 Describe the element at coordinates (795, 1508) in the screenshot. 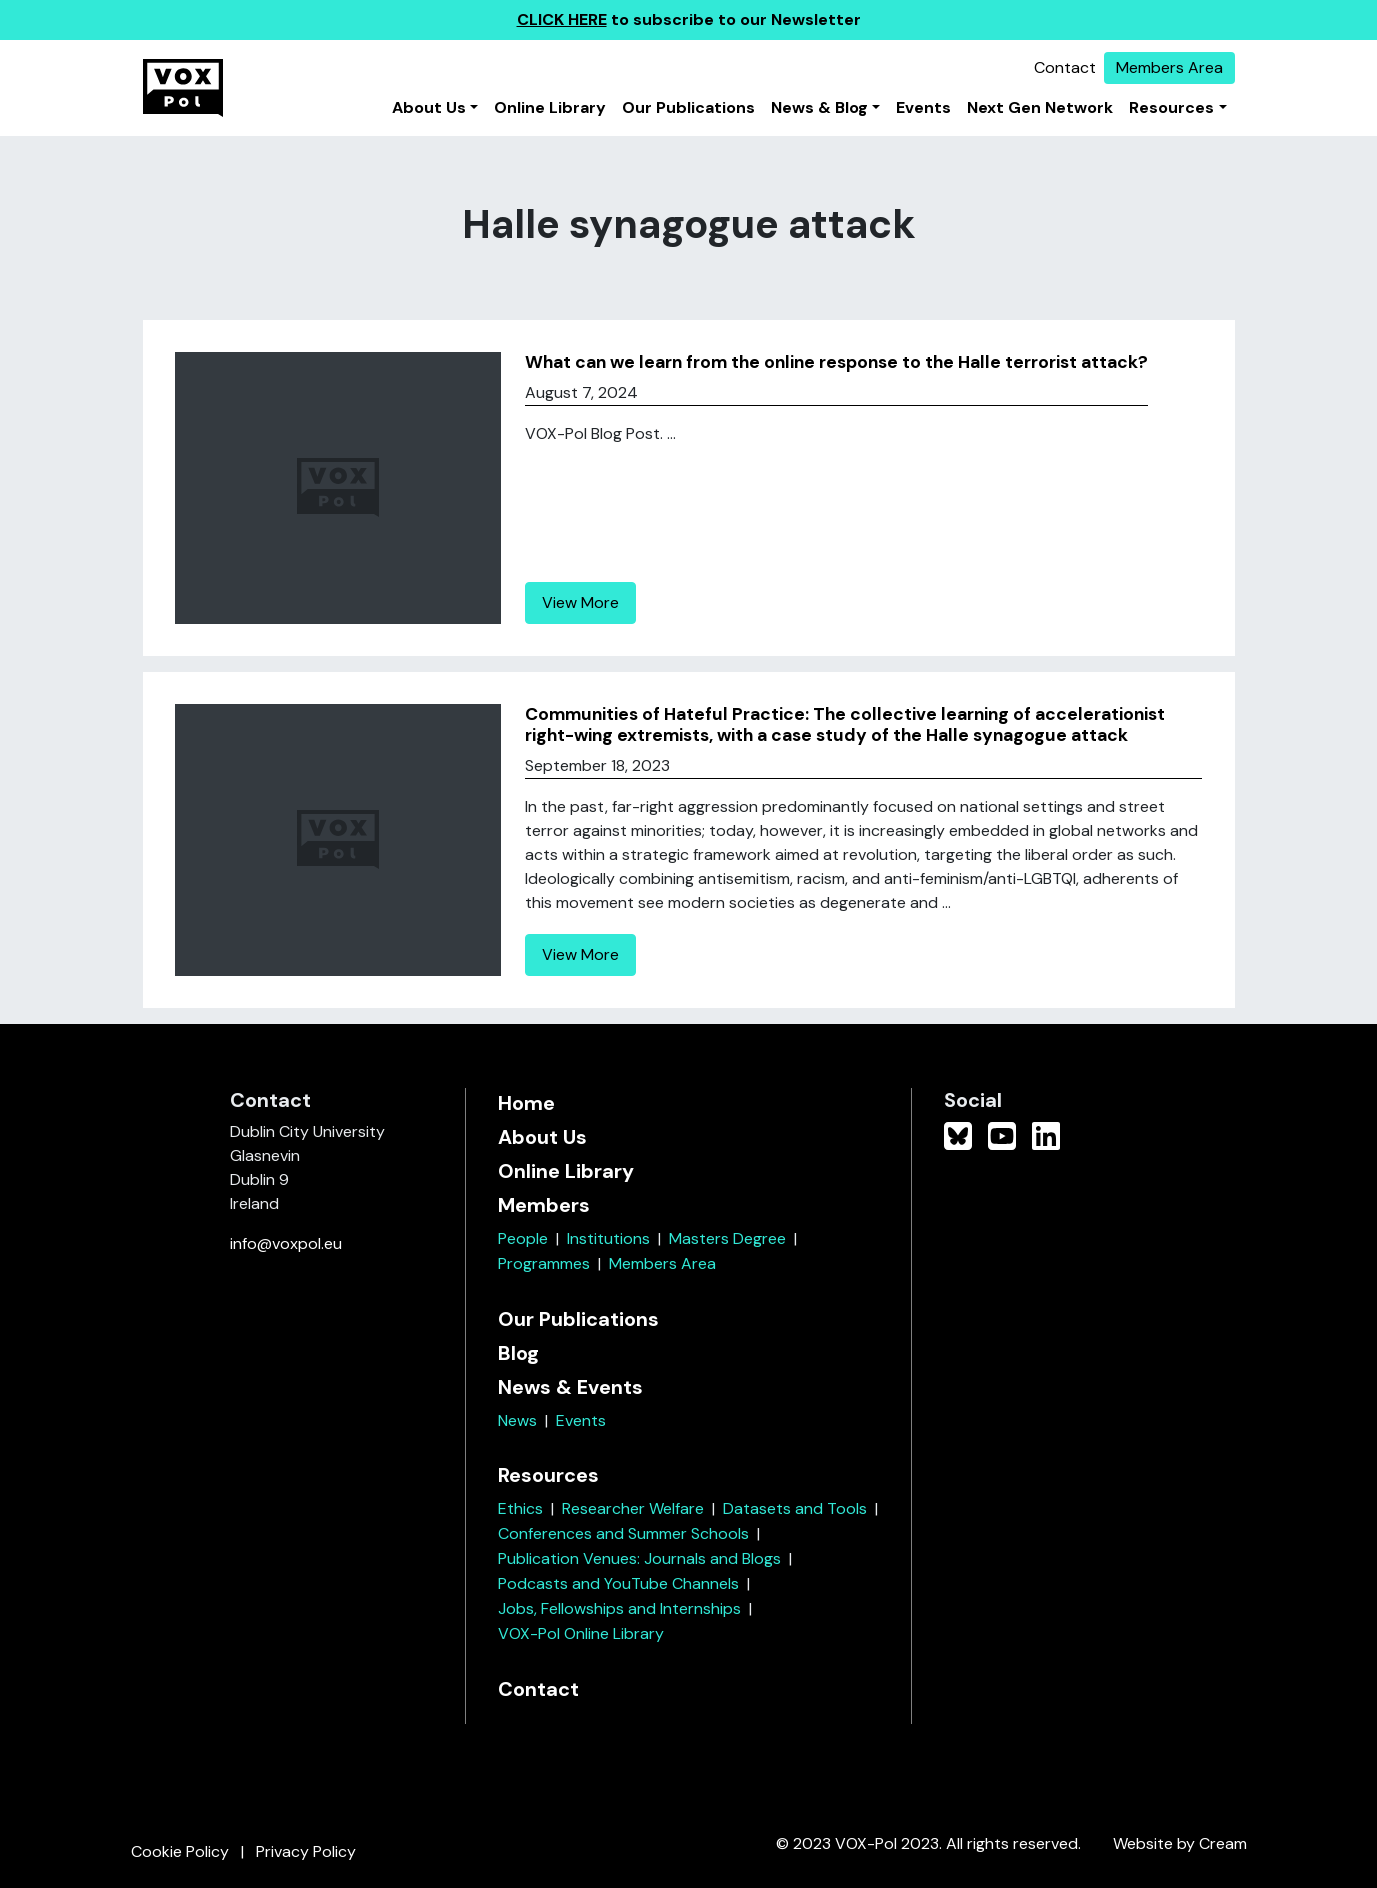

I see `Datasets and Tools` at that location.